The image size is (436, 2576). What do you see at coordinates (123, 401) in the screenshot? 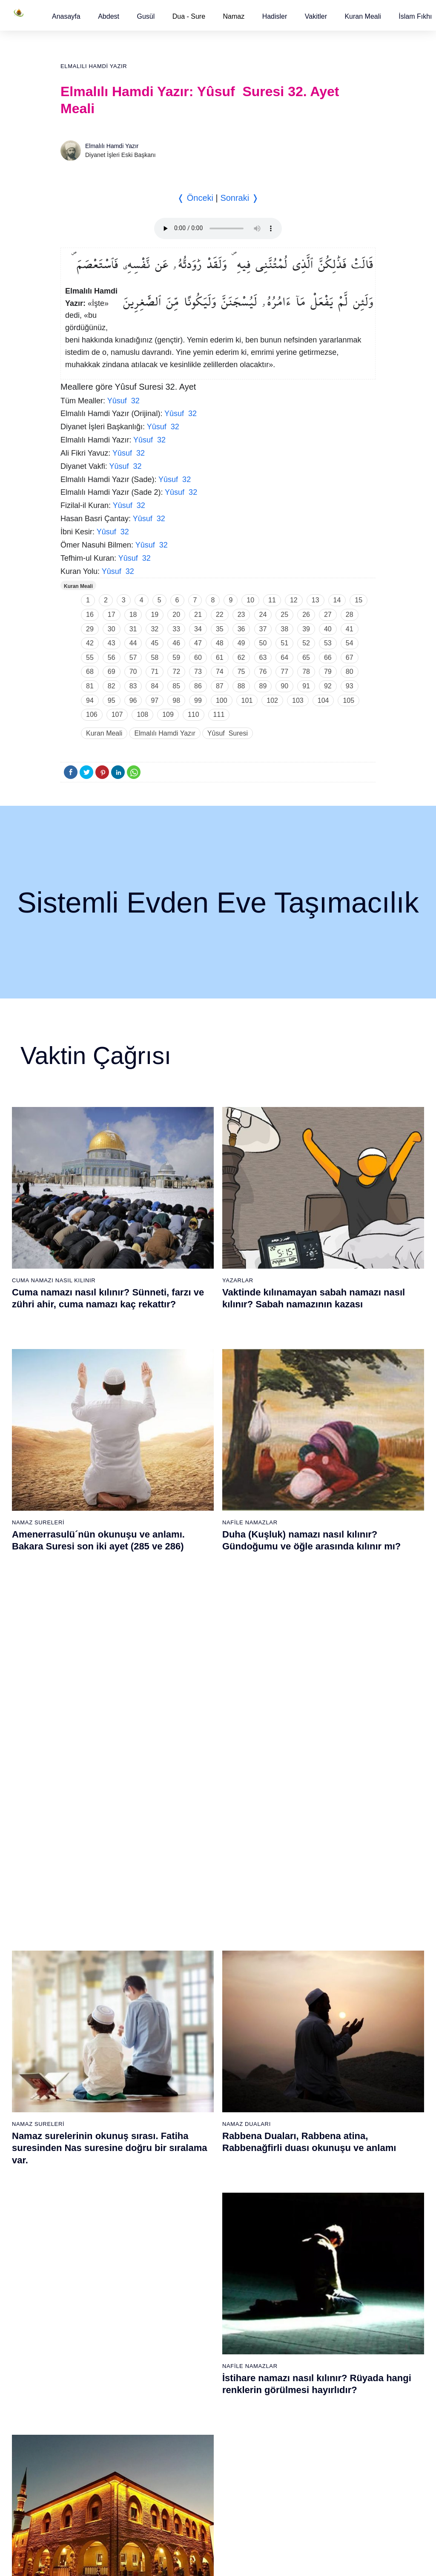
I see `Yûsuf 32` at bounding box center [123, 401].